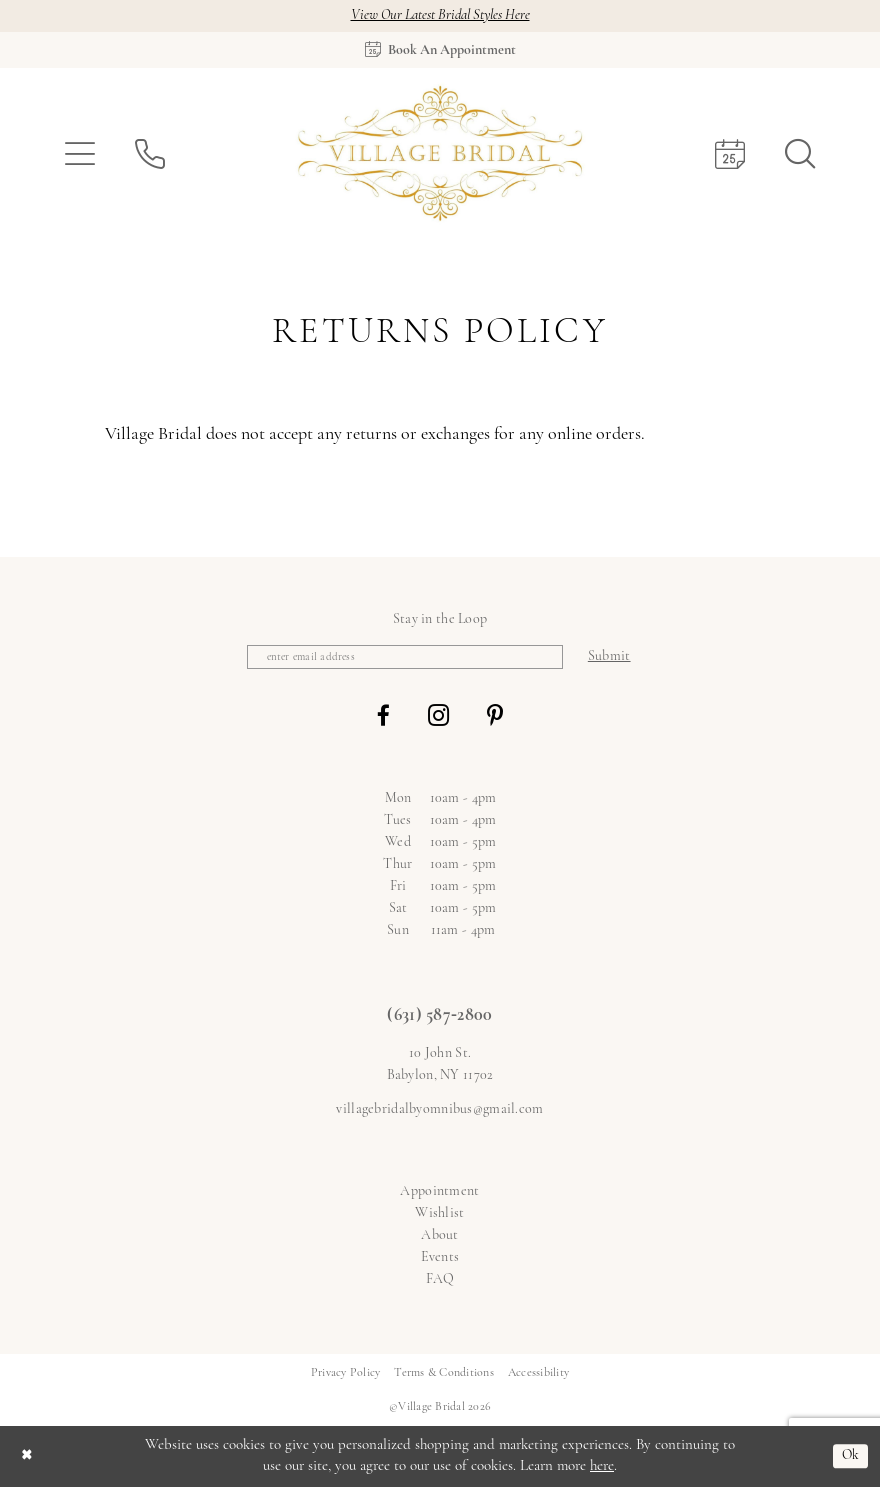  What do you see at coordinates (439, 1113) in the screenshot?
I see `villagebridalbyomnibus@gmail.com` at bounding box center [439, 1113].